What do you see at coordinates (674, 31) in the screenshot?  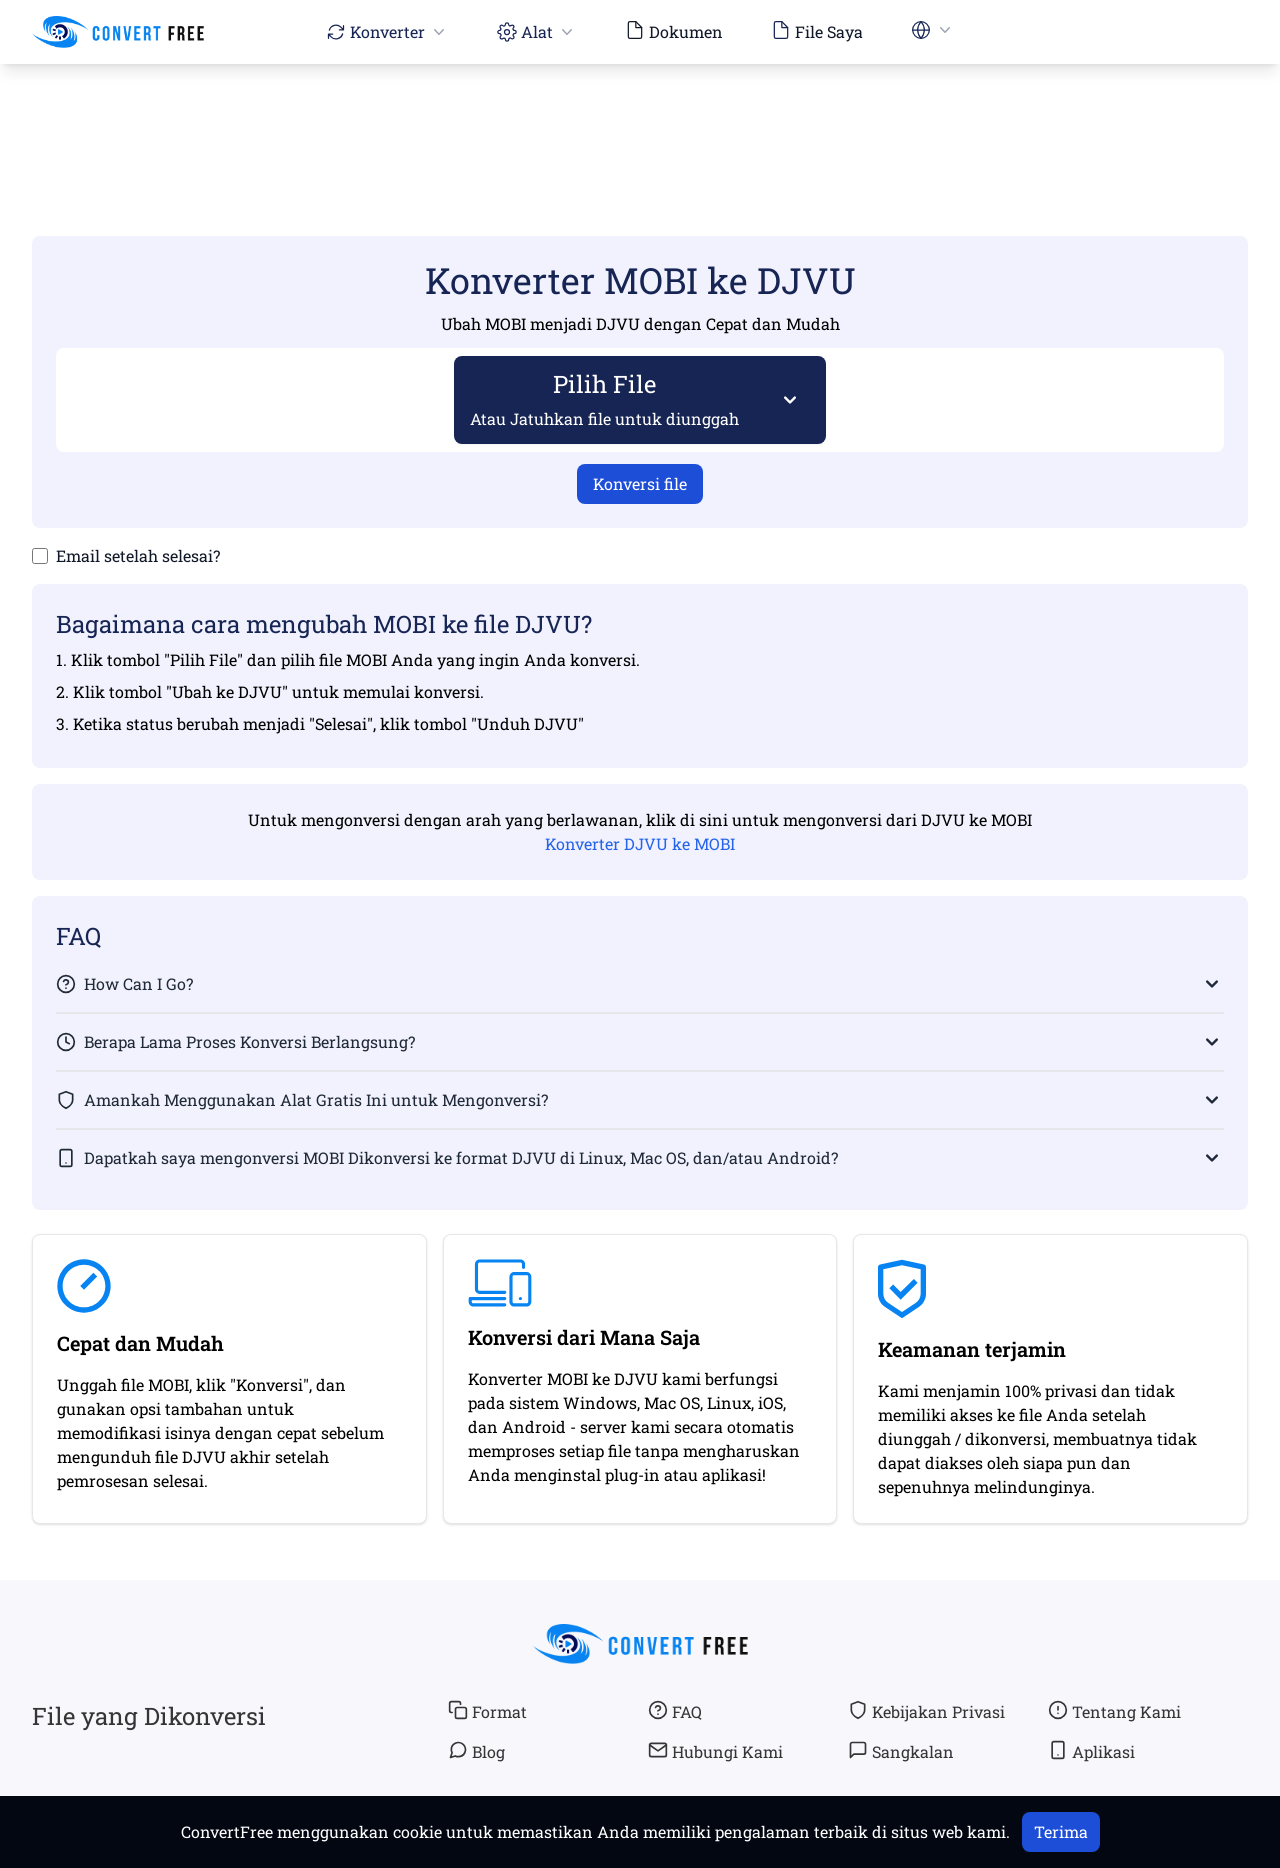 I see `Dokumen` at bounding box center [674, 31].